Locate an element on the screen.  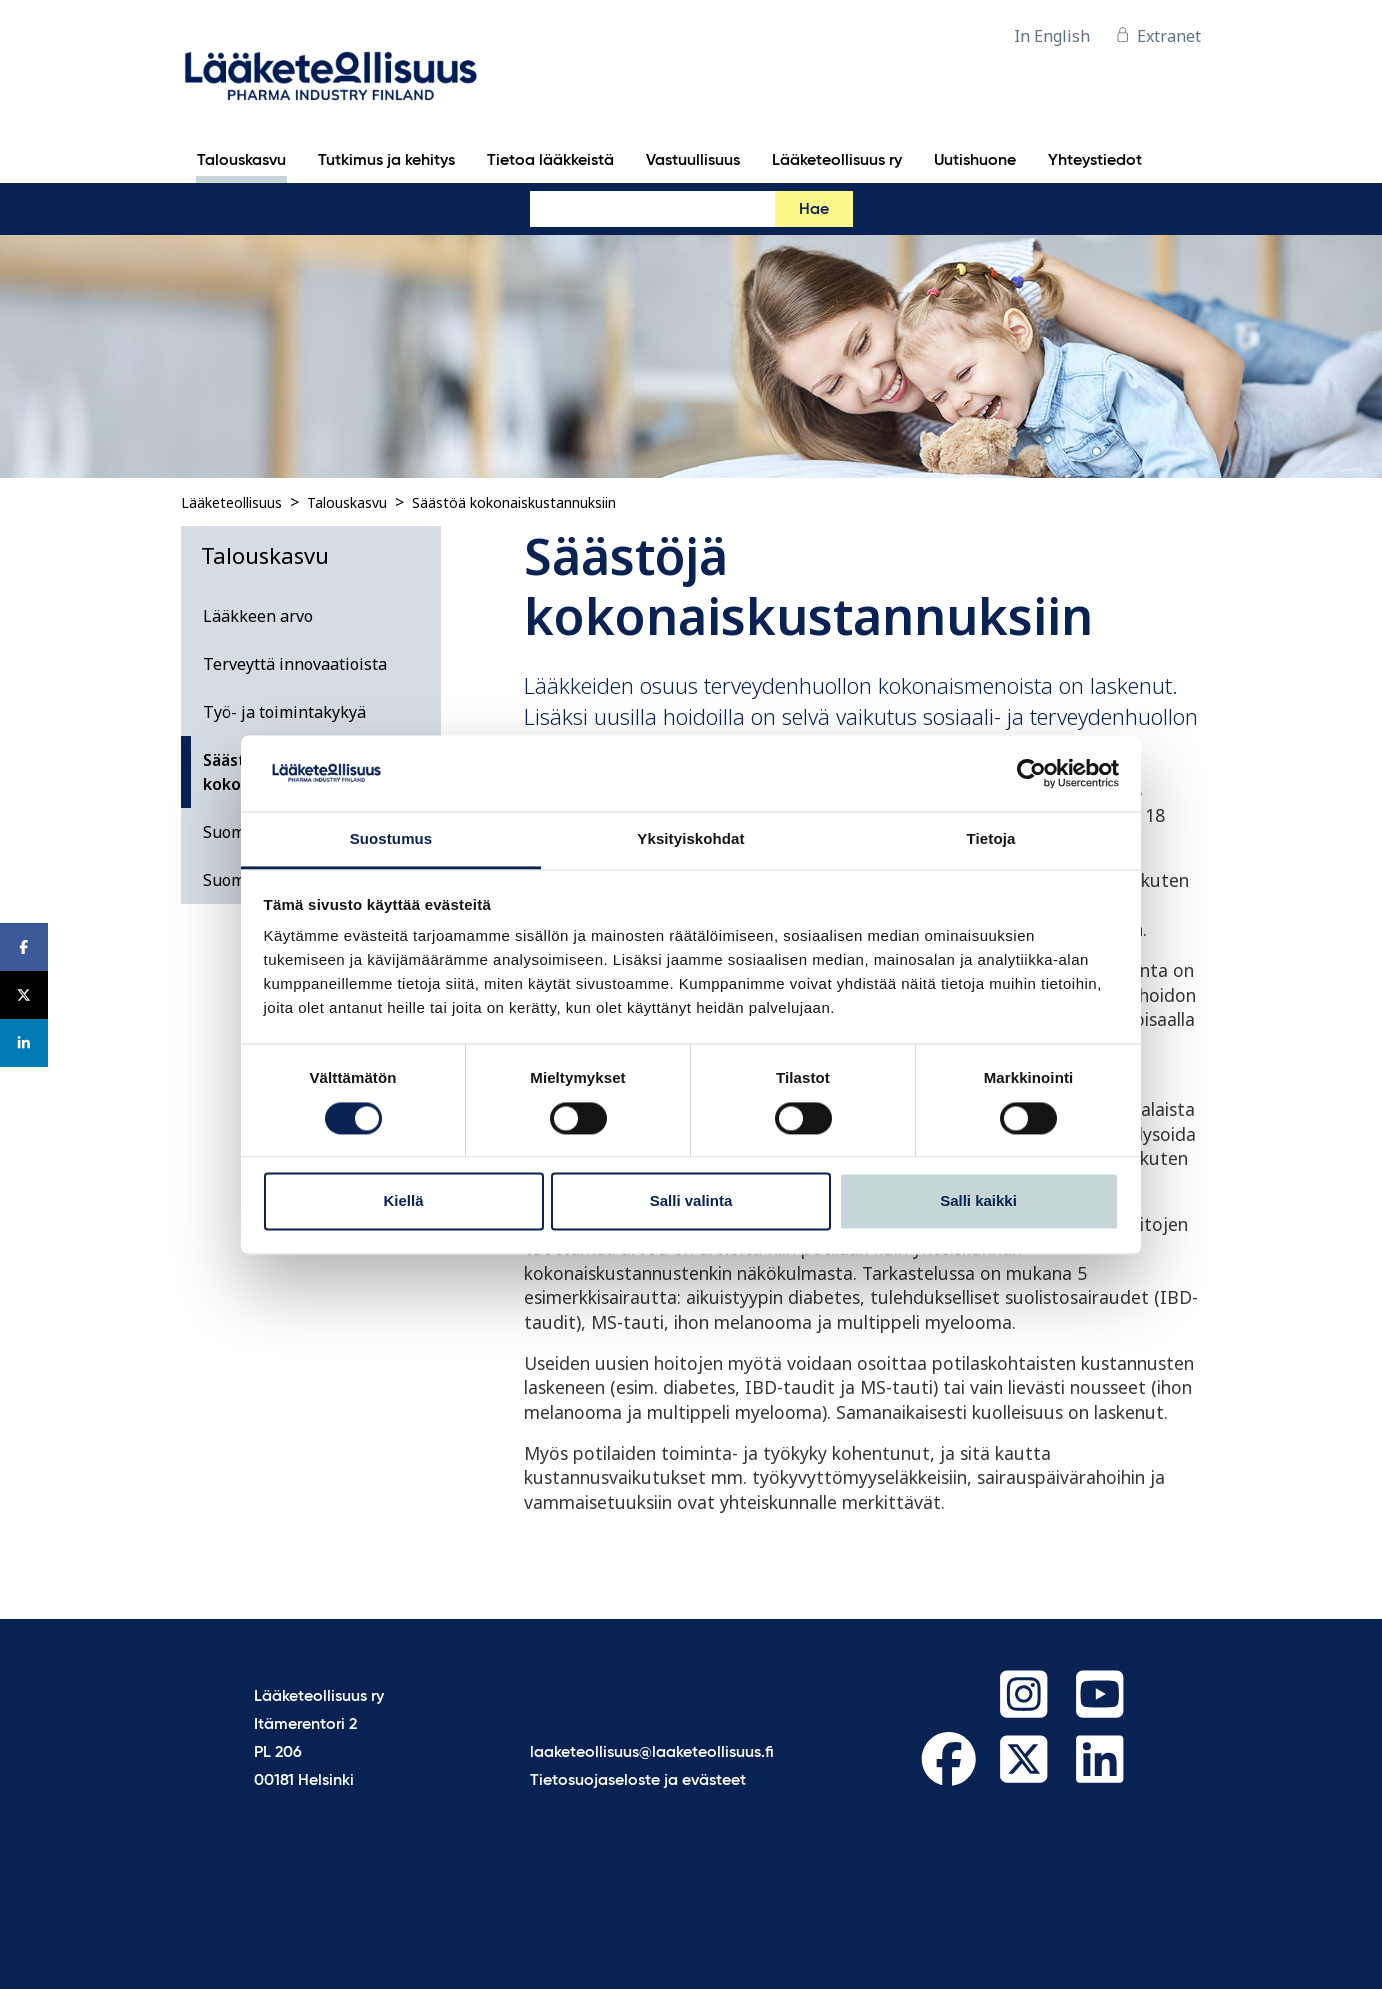
In English is located at coordinates (1052, 36).